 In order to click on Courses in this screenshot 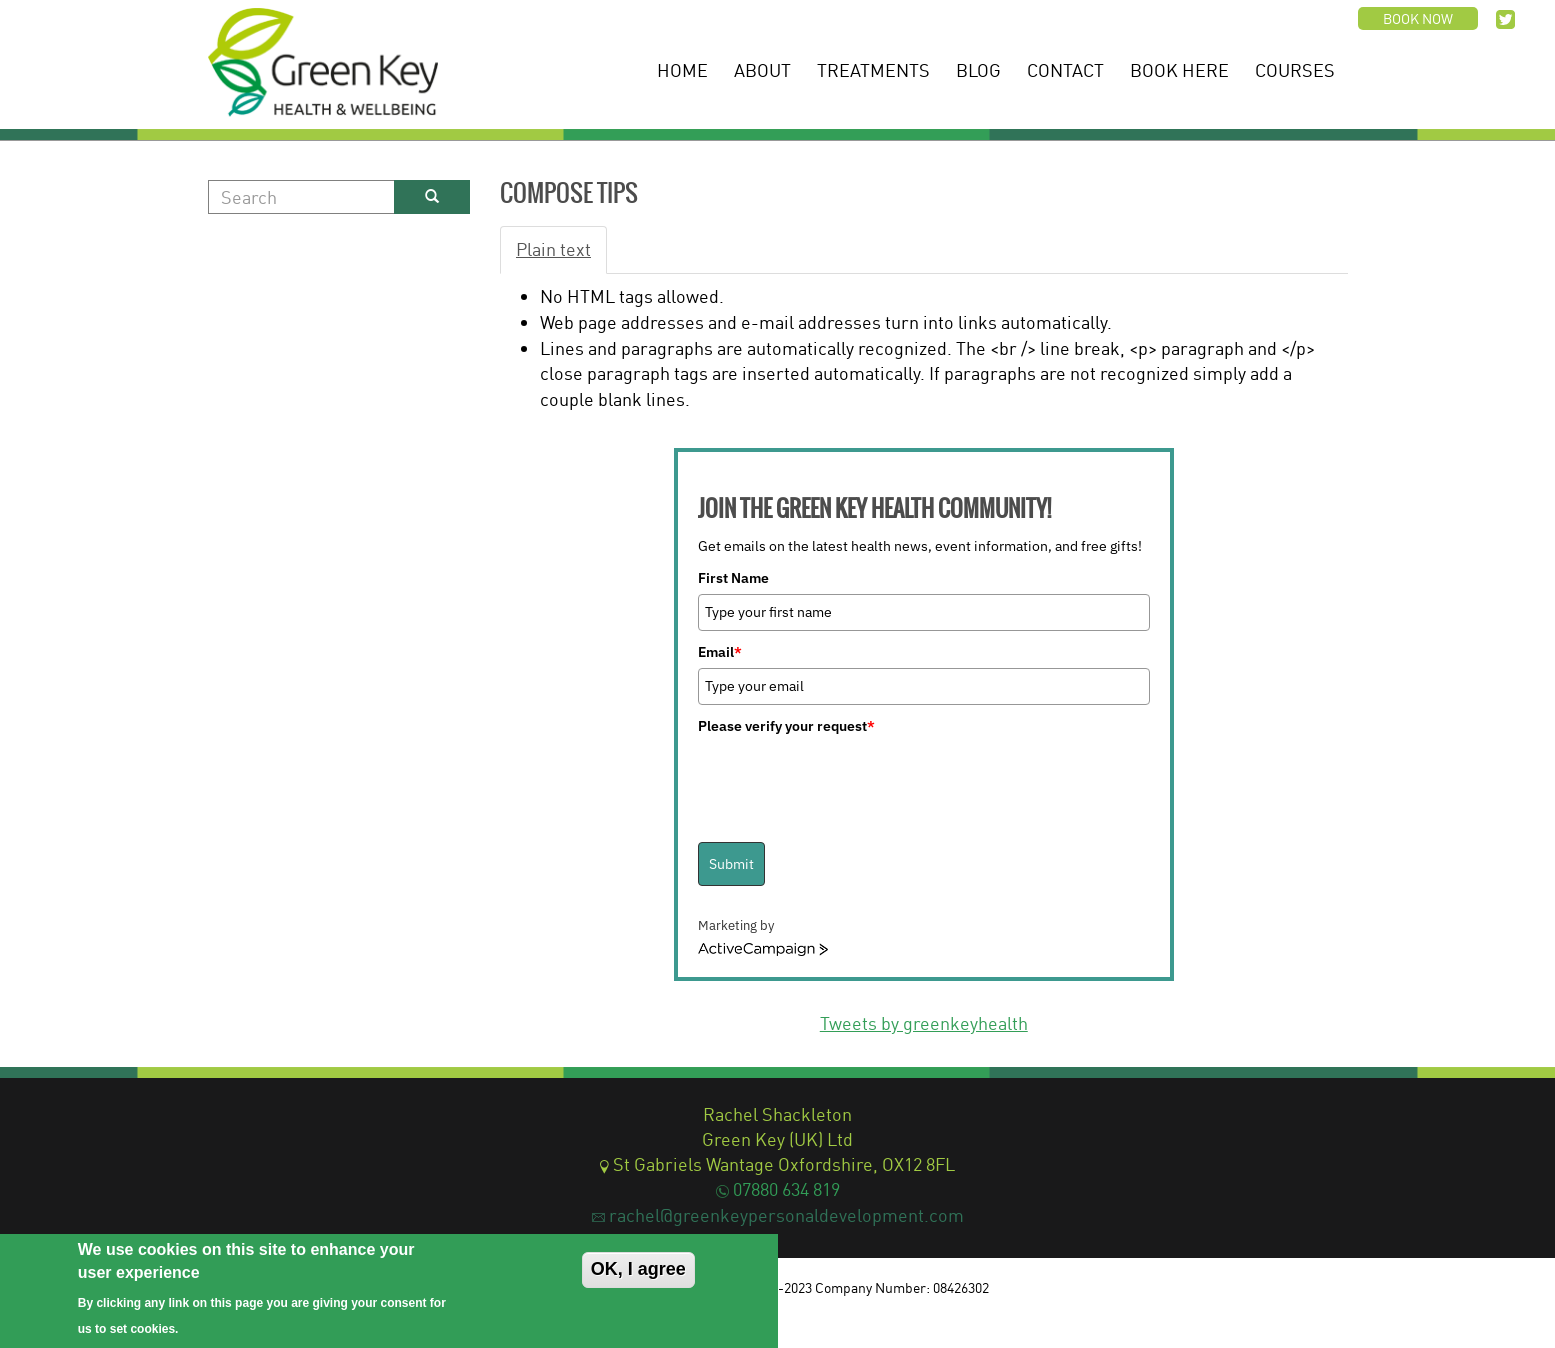, I will do `click(1295, 70)`.